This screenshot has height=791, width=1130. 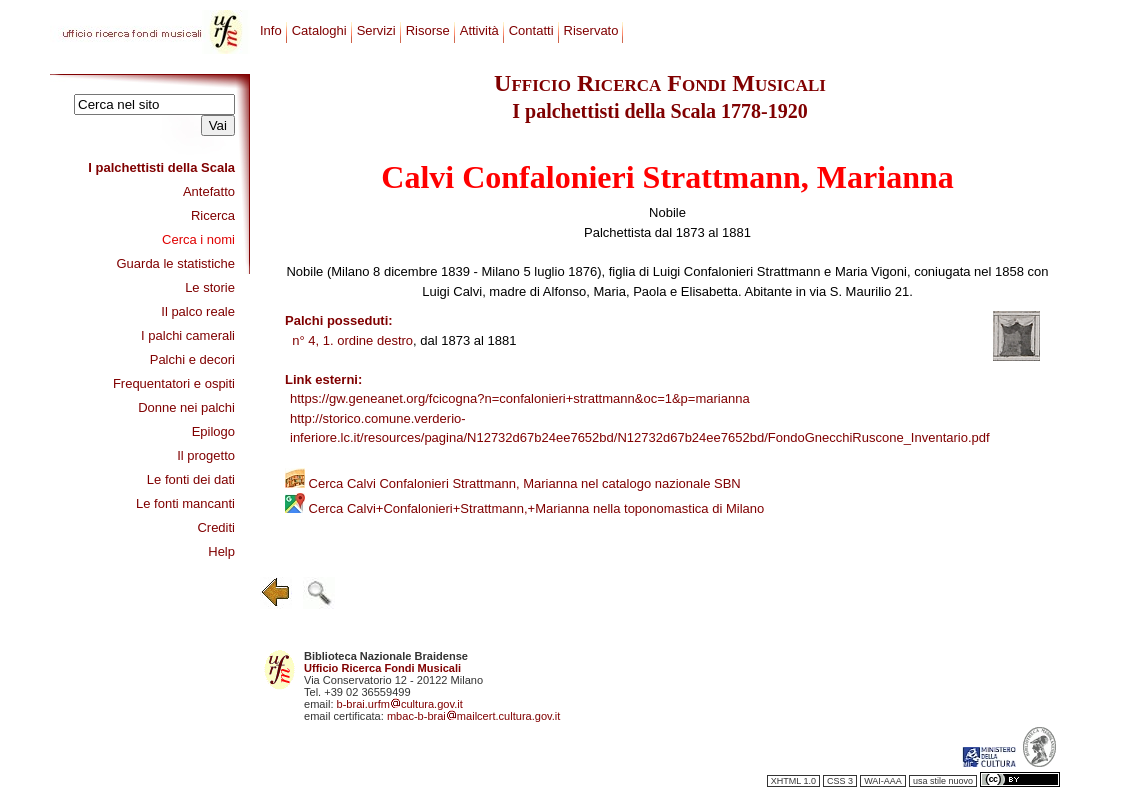 What do you see at coordinates (479, 30) in the screenshot?
I see `Attività` at bounding box center [479, 30].